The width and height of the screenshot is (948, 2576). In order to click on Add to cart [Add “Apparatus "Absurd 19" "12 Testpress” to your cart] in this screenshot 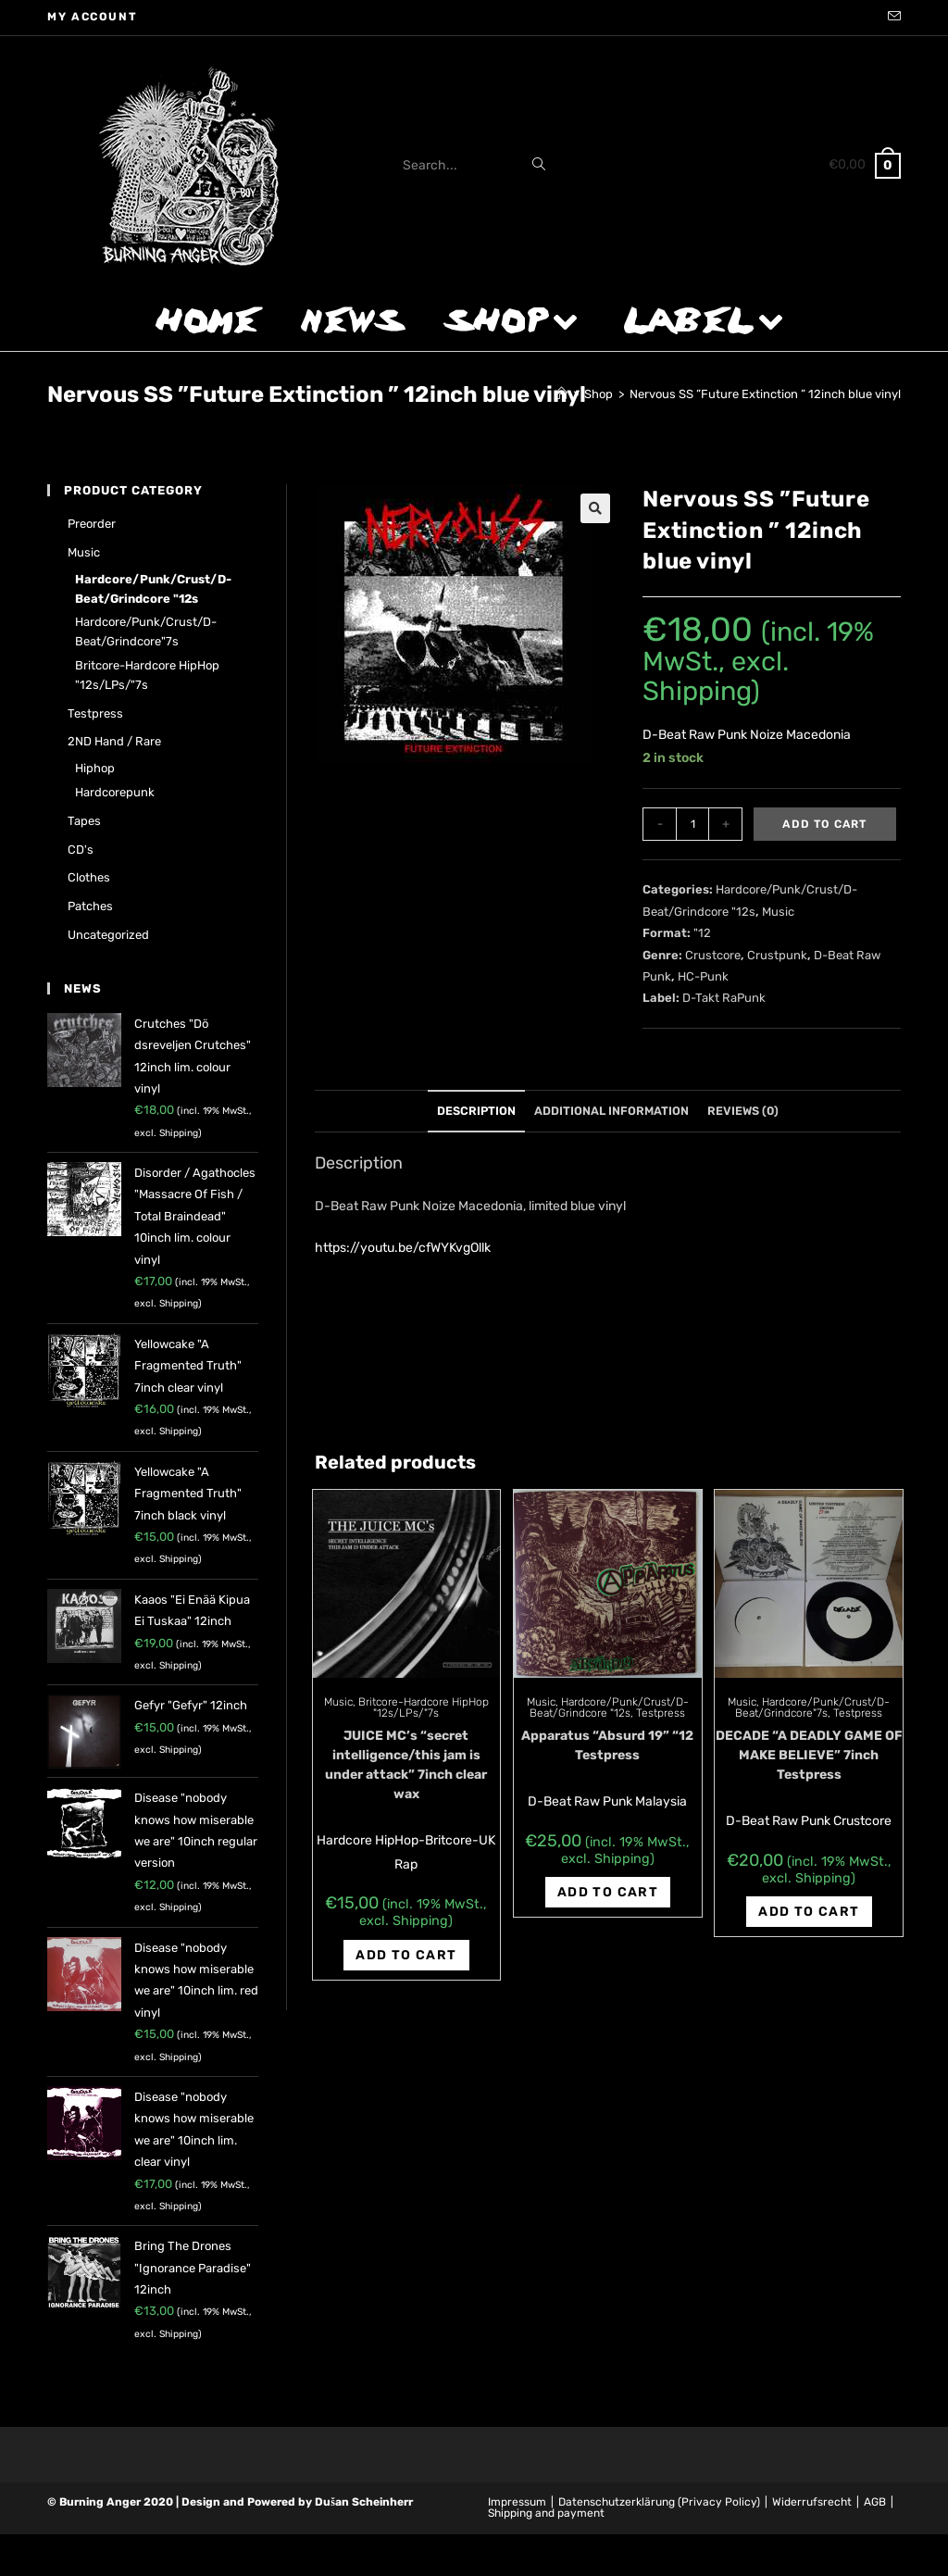, I will do `click(607, 1892)`.